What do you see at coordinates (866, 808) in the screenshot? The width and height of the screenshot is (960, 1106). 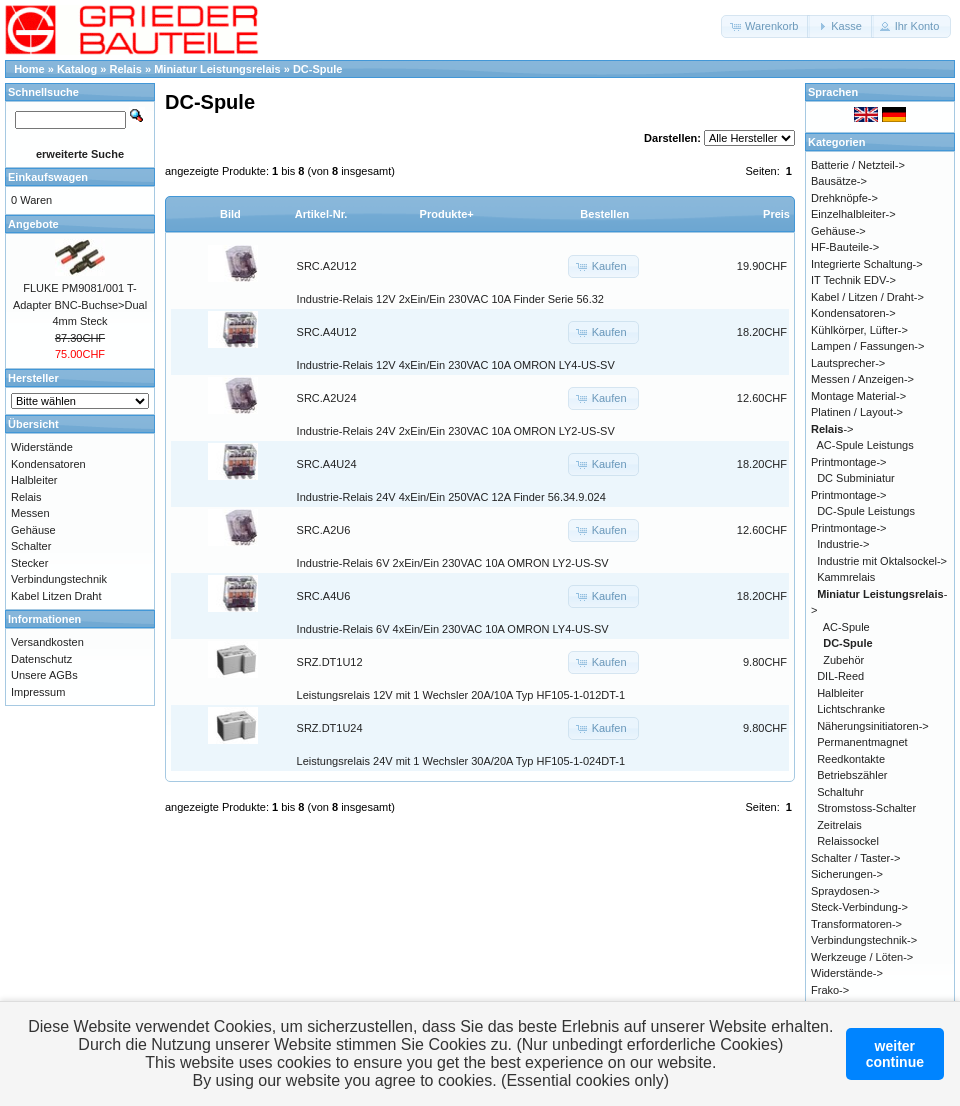 I see `Stromstoss-Schalter` at bounding box center [866, 808].